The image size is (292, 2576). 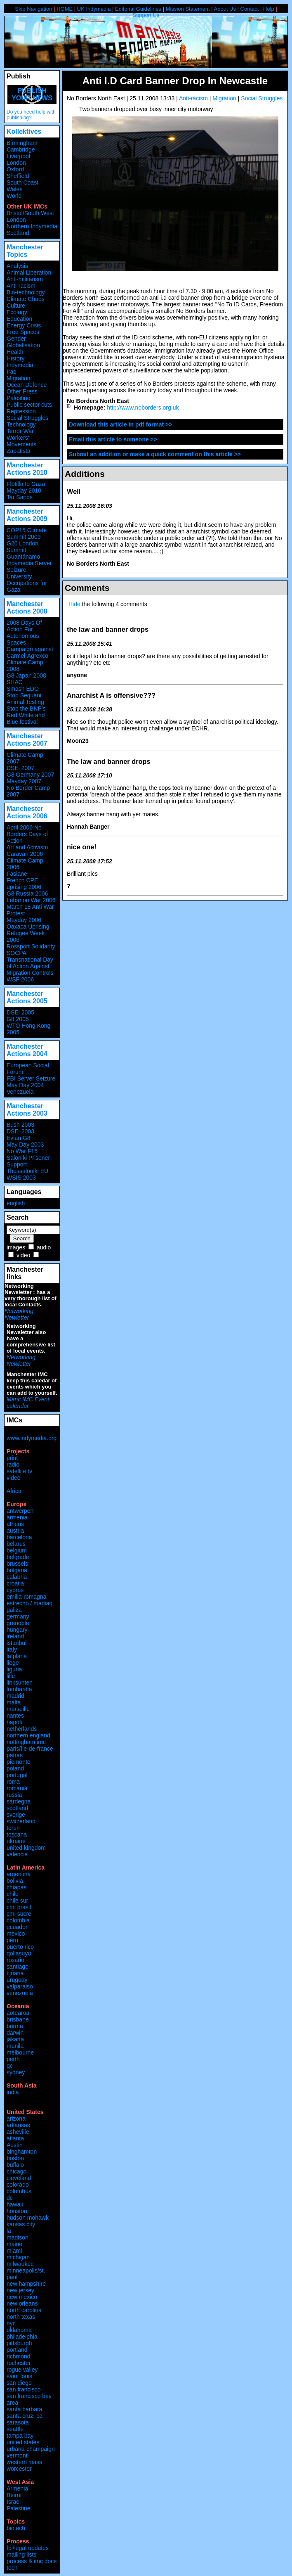 I want to click on DSEi 2003, so click(x=20, y=1131).